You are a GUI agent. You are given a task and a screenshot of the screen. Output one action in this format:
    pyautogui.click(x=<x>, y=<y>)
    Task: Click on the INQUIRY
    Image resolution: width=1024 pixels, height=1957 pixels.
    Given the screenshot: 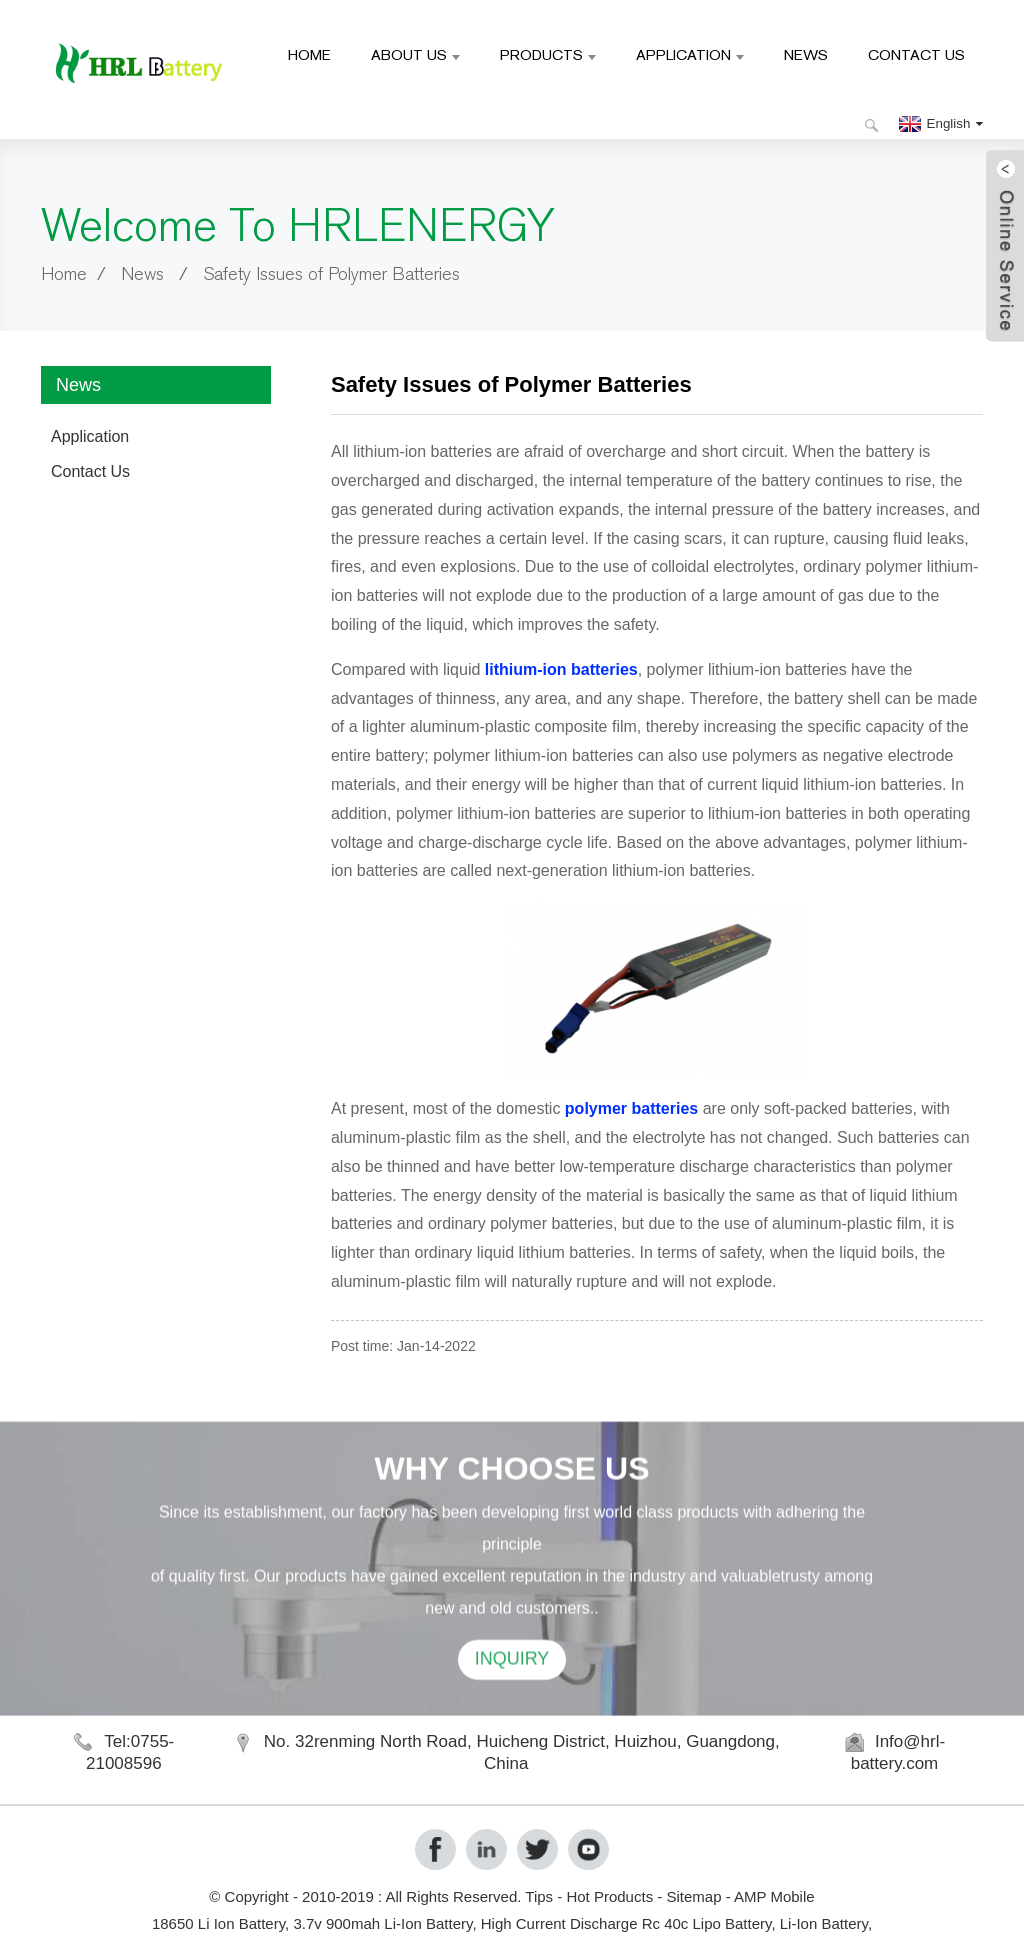 What is the action you would take?
    pyautogui.click(x=512, y=1696)
    